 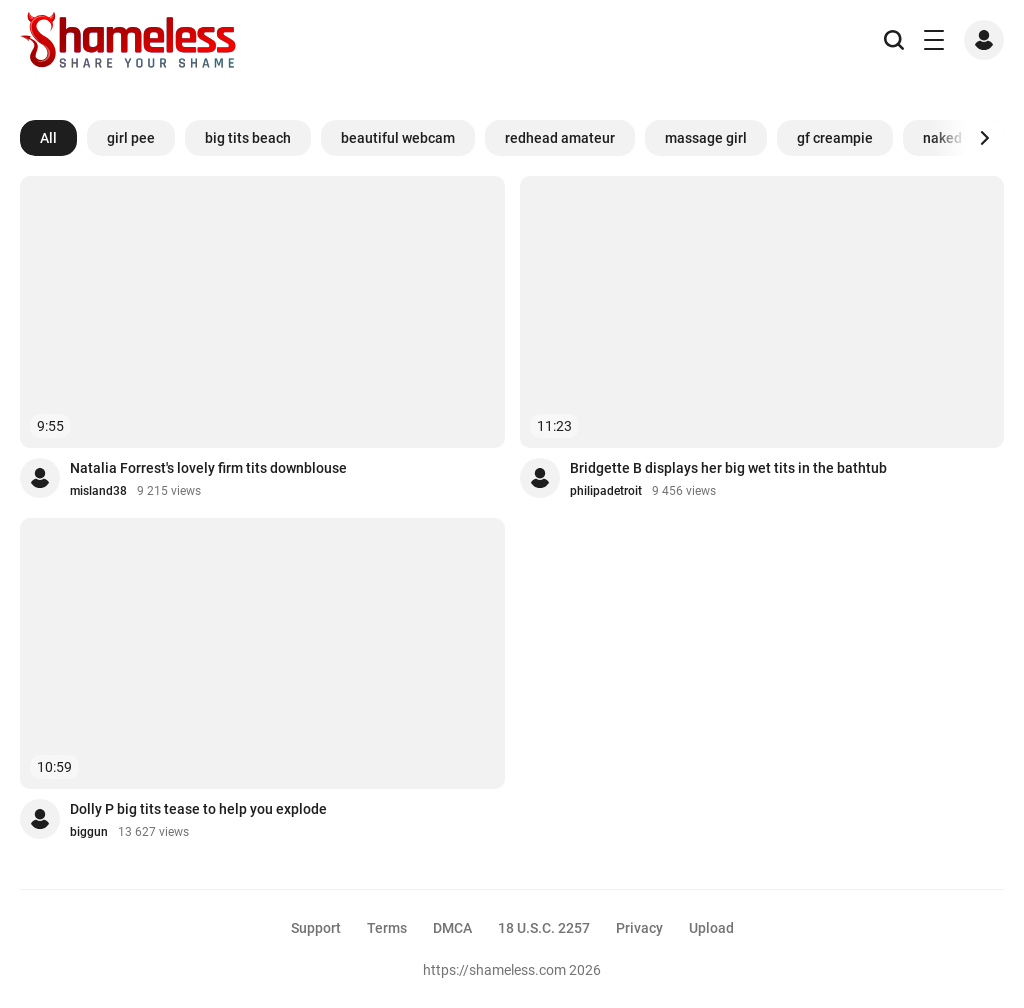 I want to click on Terms, so click(x=387, y=928).